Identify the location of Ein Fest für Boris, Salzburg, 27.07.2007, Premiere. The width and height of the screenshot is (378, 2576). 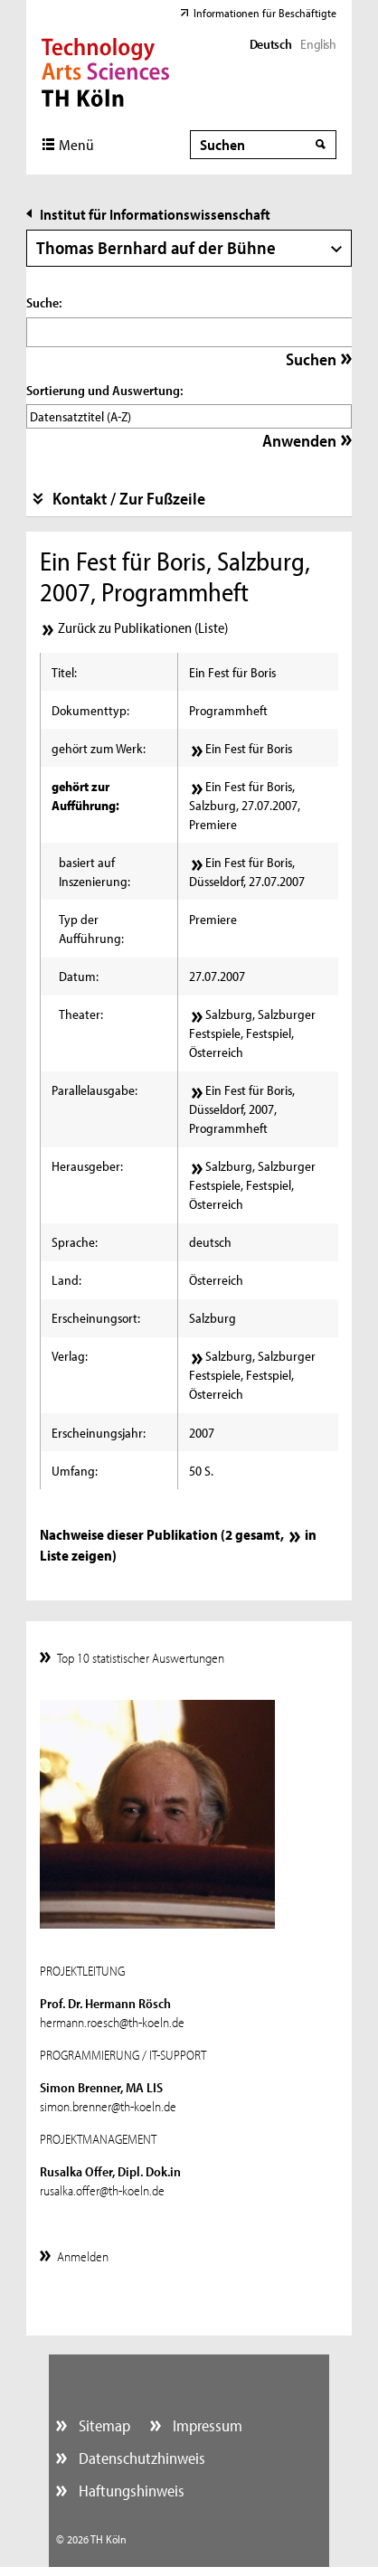
(244, 805).